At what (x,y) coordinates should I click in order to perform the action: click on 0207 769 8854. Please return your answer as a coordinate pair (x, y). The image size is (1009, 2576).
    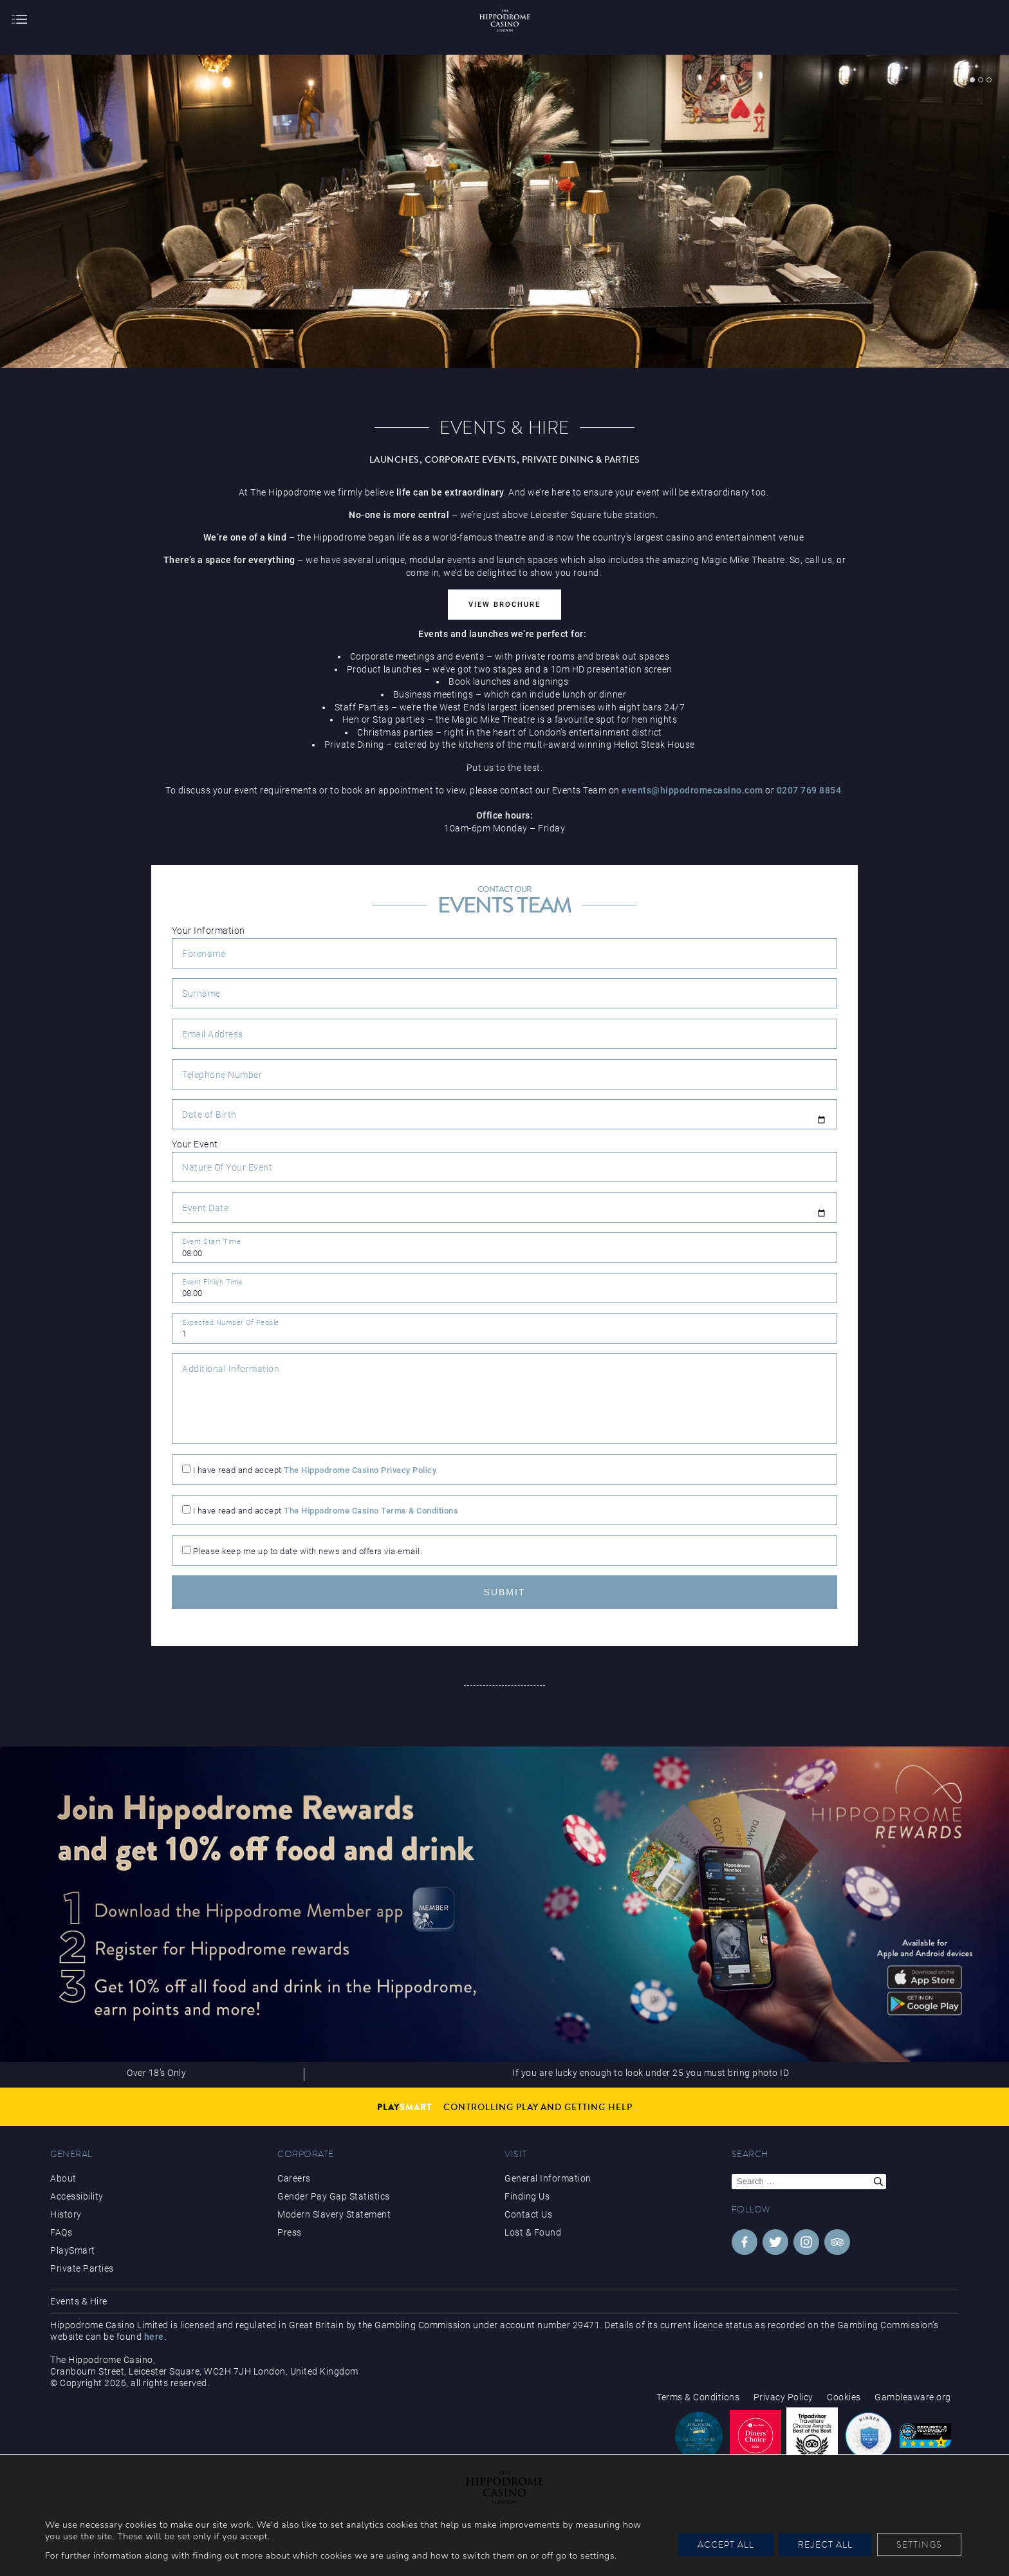
    Looking at the image, I should click on (809, 790).